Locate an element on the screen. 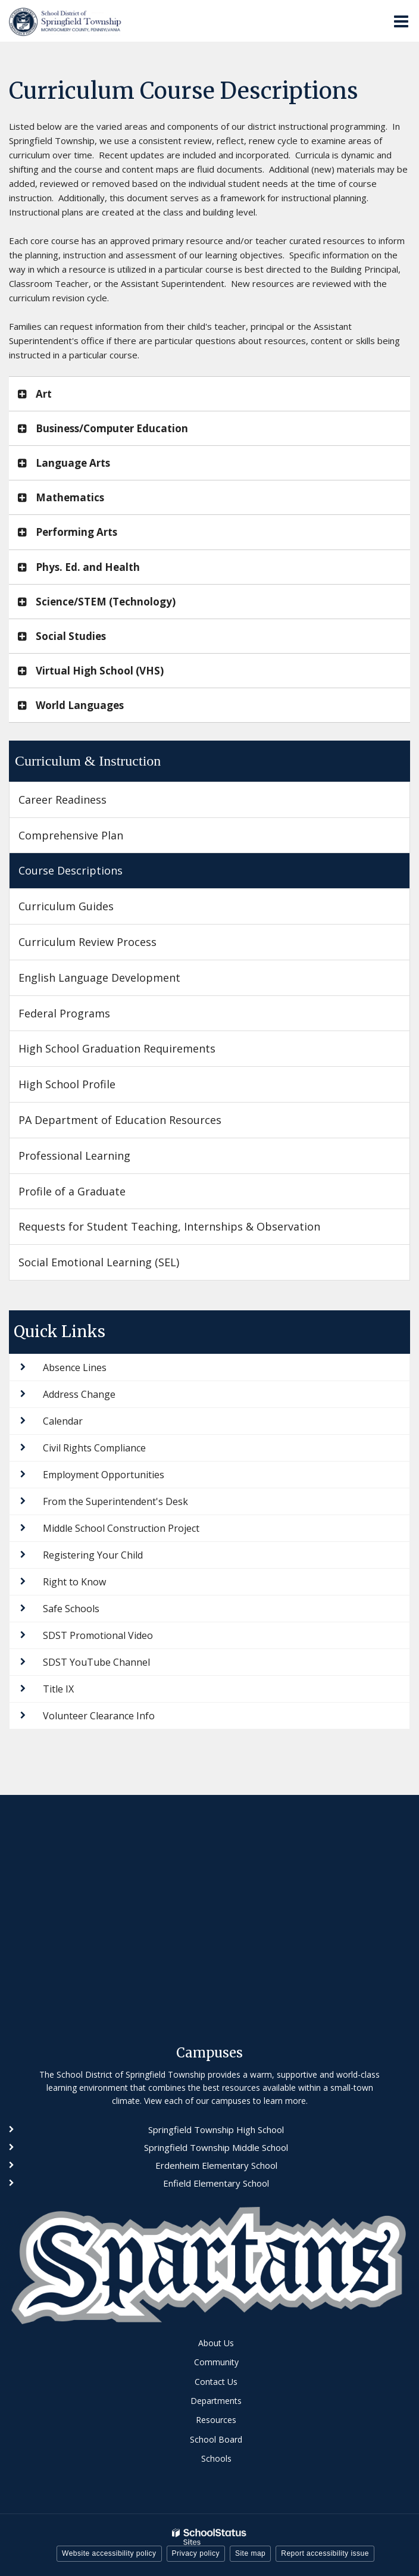 The height and width of the screenshot is (2576, 419). Erdenheim Elementary School is located at coordinates (216, 2165).